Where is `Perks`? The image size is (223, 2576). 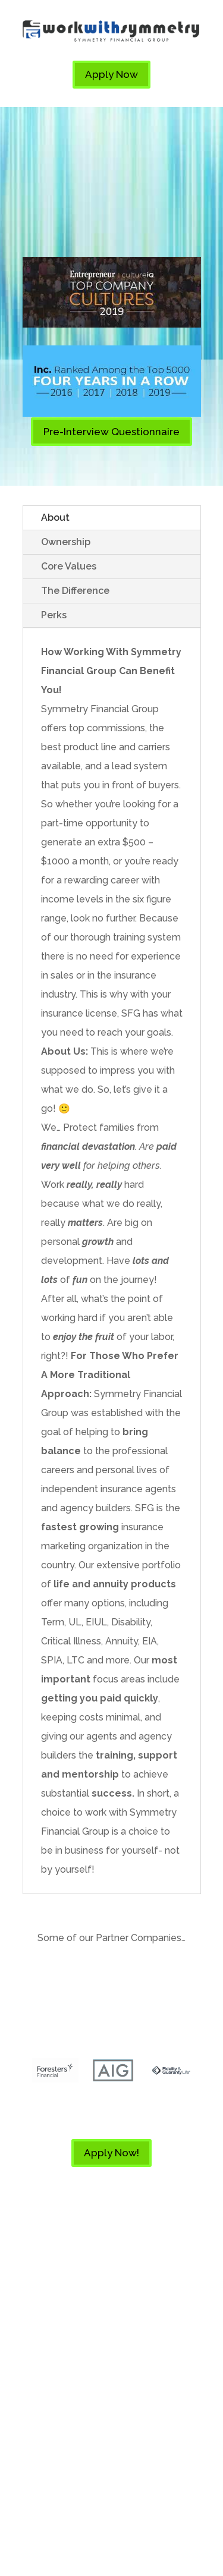 Perks is located at coordinates (54, 615).